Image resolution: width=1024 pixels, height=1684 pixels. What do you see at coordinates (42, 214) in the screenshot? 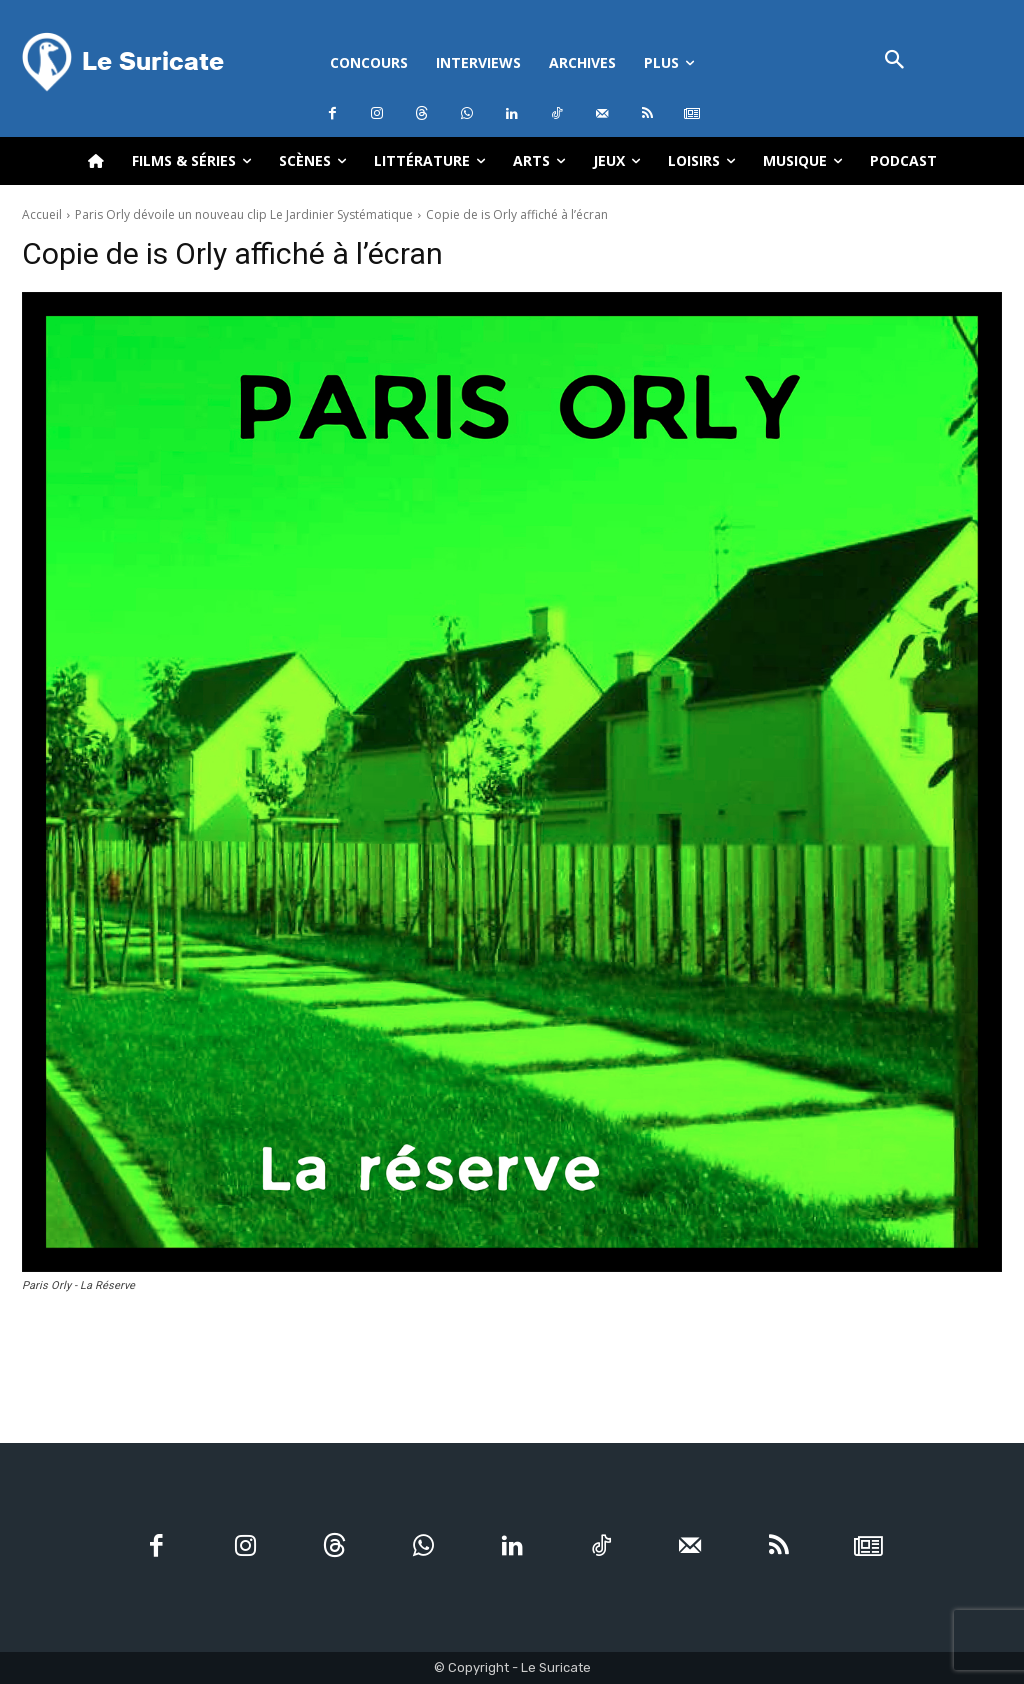
I see `Accueil` at bounding box center [42, 214].